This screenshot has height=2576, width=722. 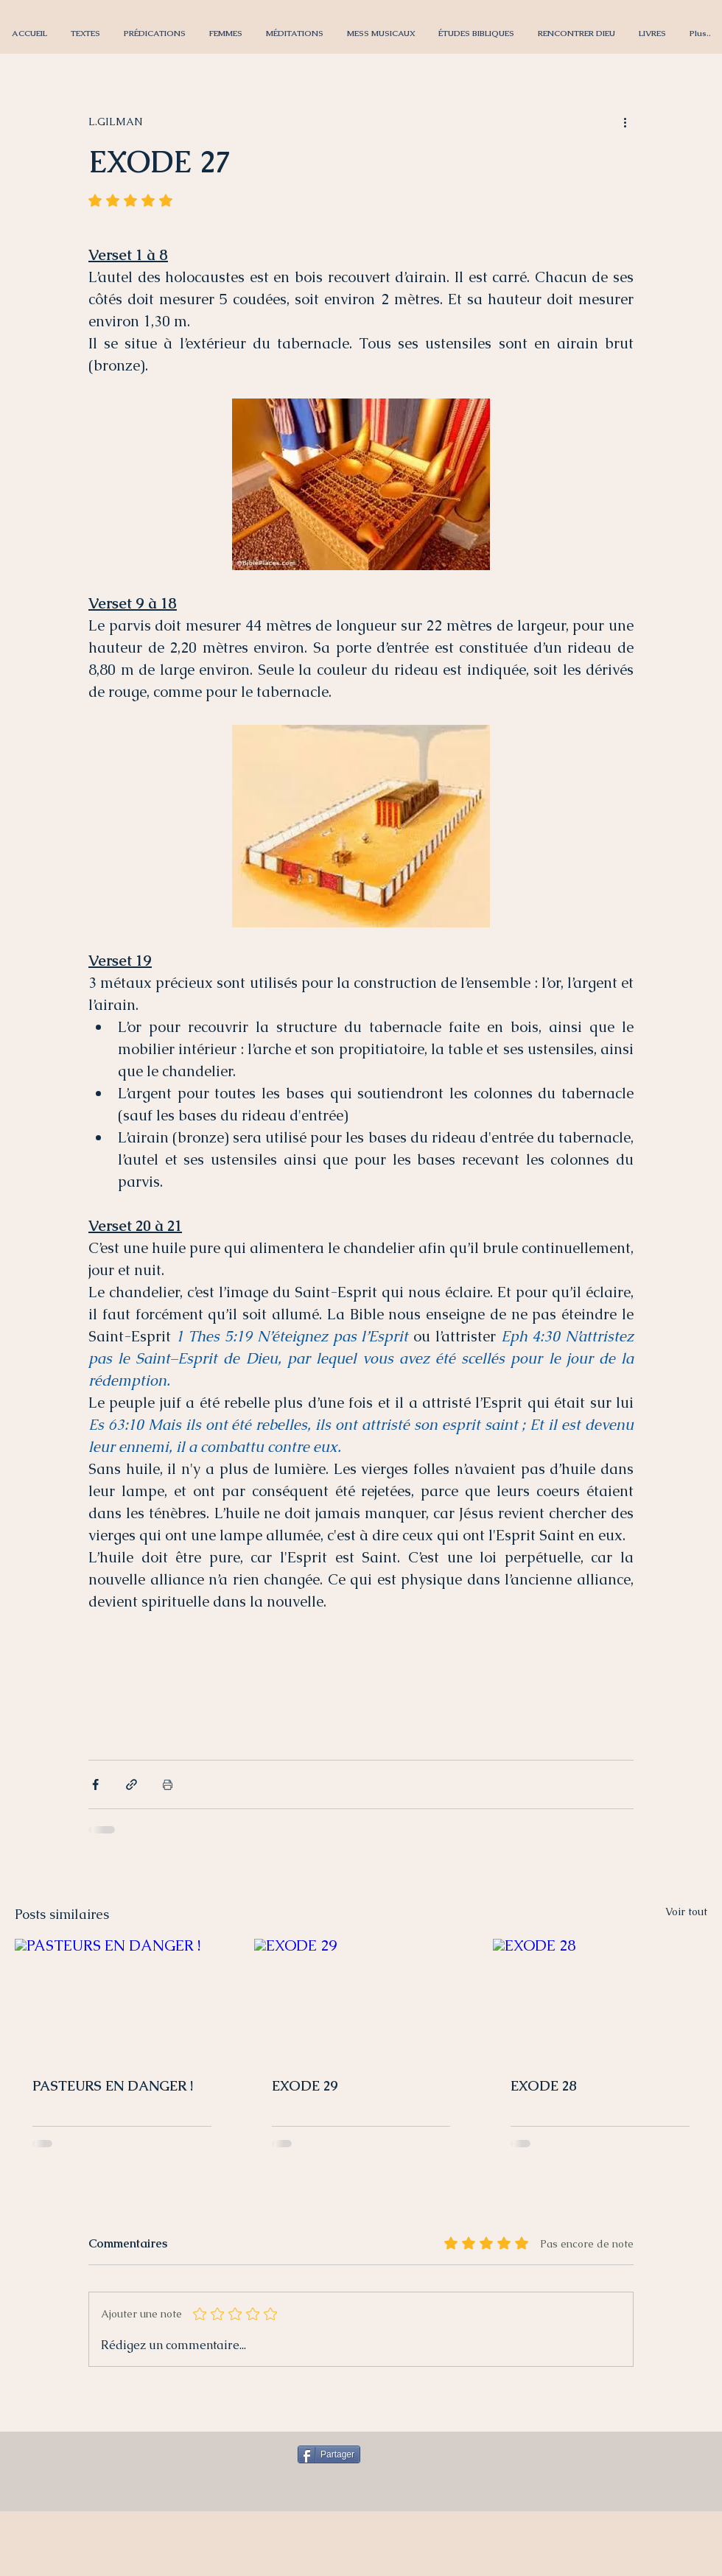 I want to click on [PASTEURS EN DANGER !], so click(x=122, y=1999).